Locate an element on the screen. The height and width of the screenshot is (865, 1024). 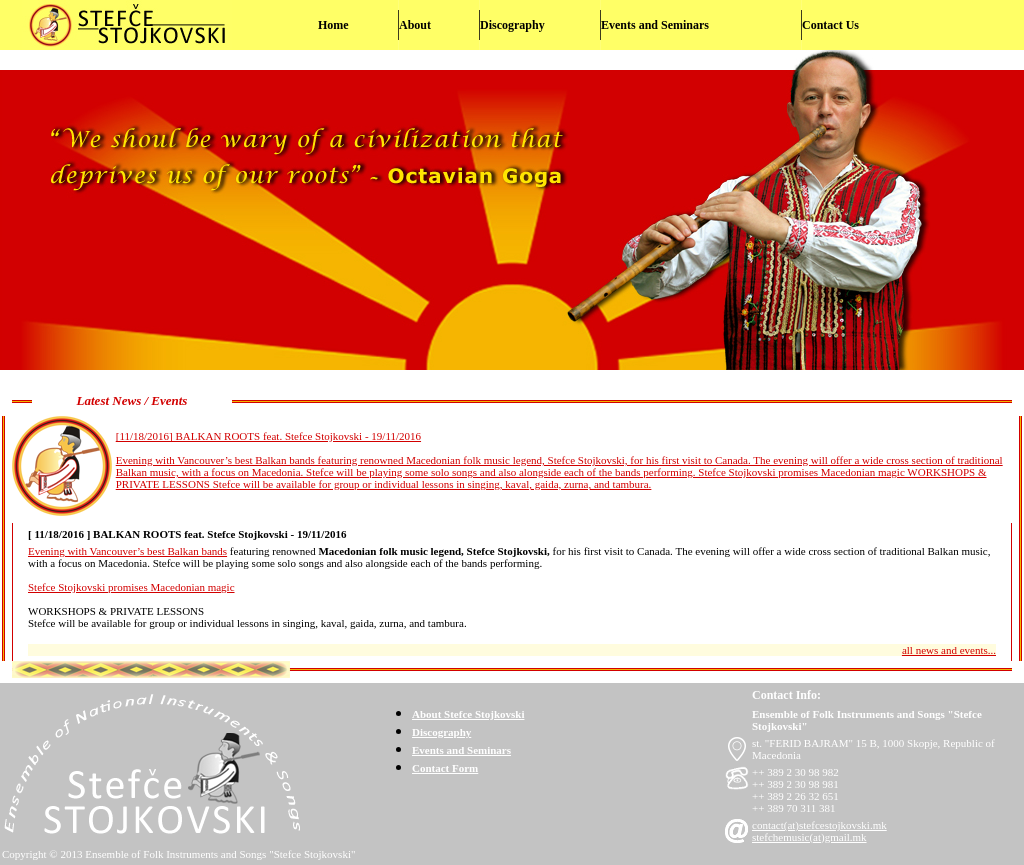
Events and Seminars is located at coordinates (655, 25).